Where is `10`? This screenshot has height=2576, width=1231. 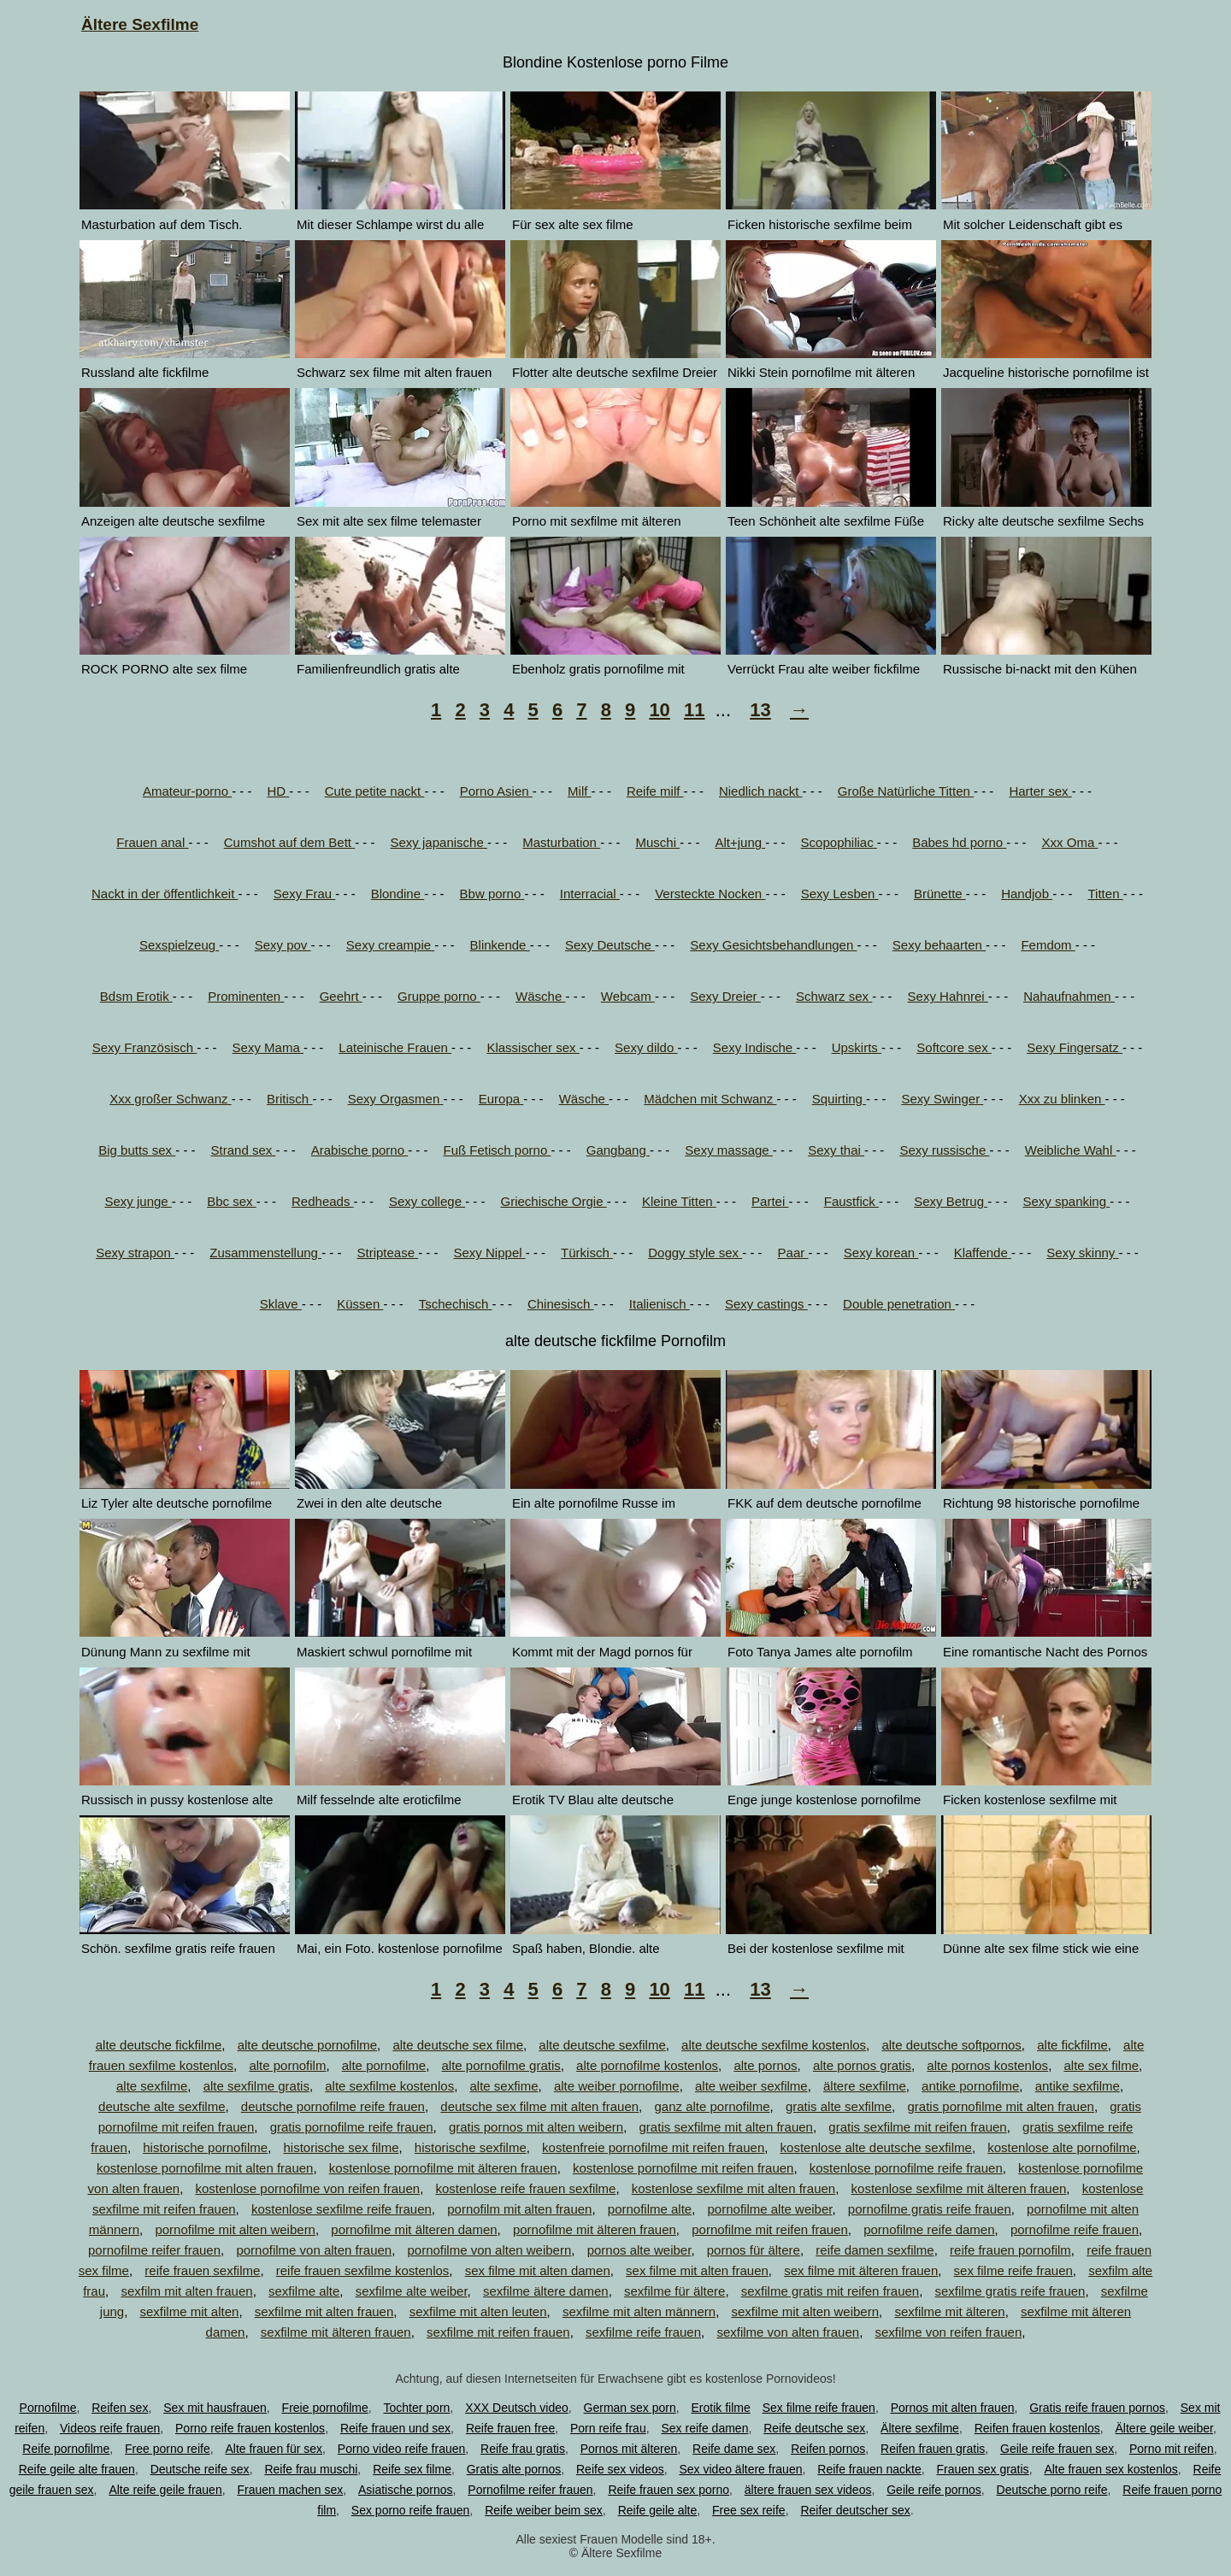
10 is located at coordinates (659, 709).